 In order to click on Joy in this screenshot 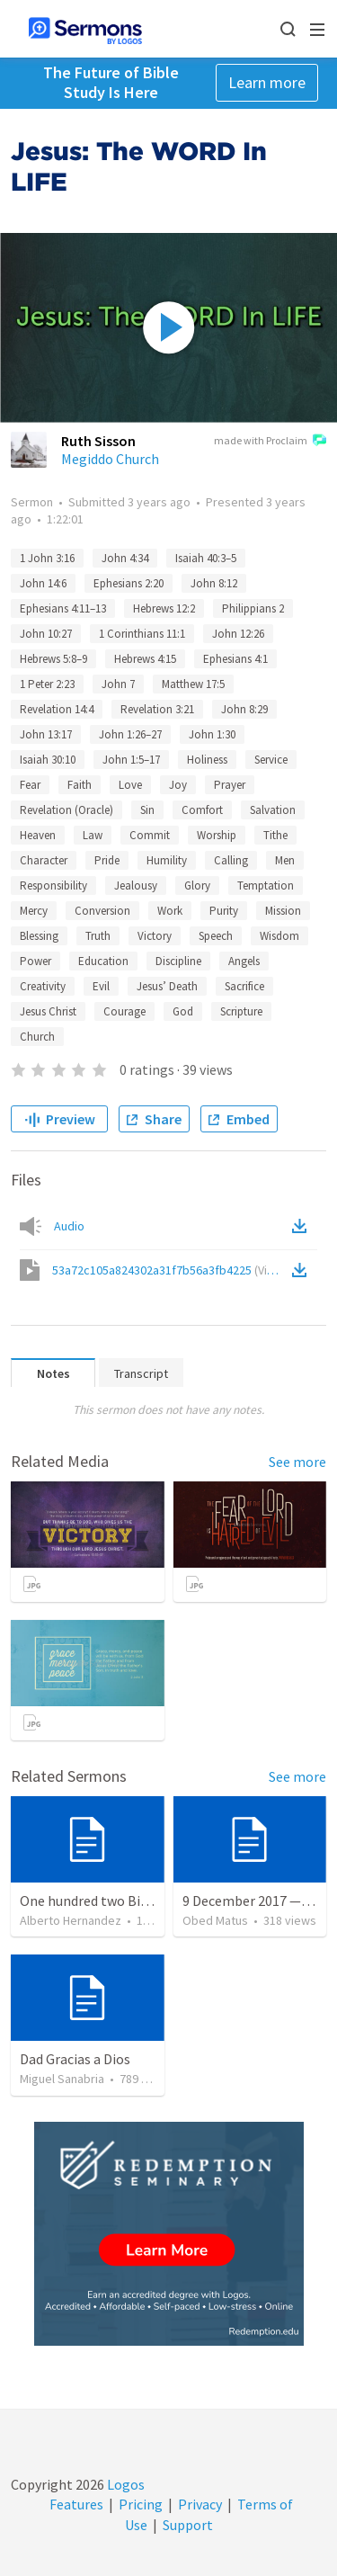, I will do `click(178, 784)`.